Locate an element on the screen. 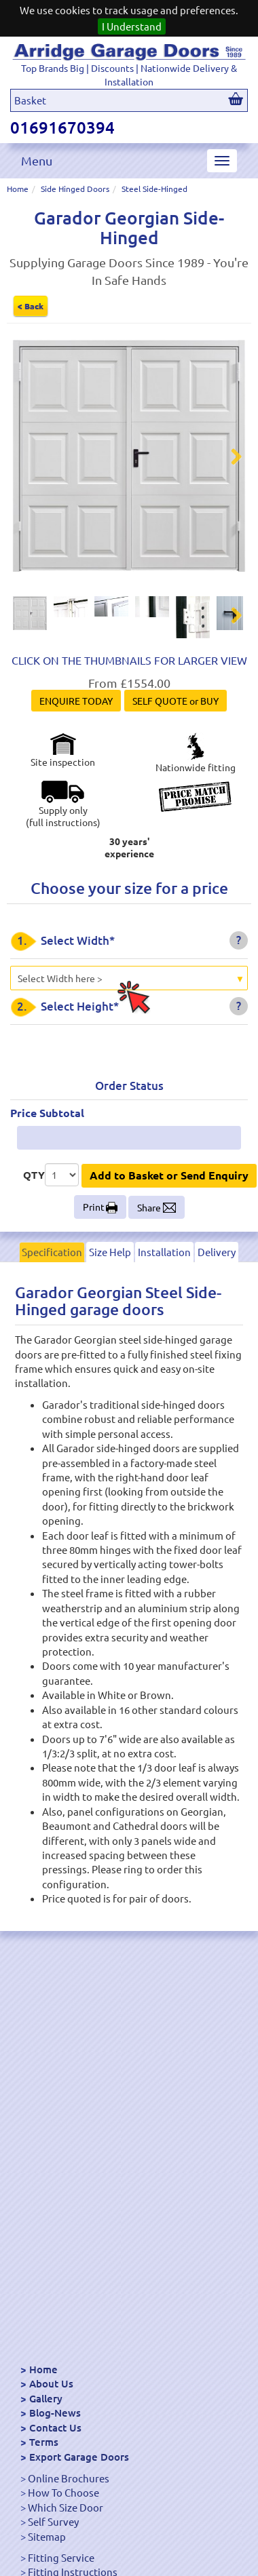 Image resolution: width=258 pixels, height=2576 pixels. I Understand is located at coordinates (132, 26).